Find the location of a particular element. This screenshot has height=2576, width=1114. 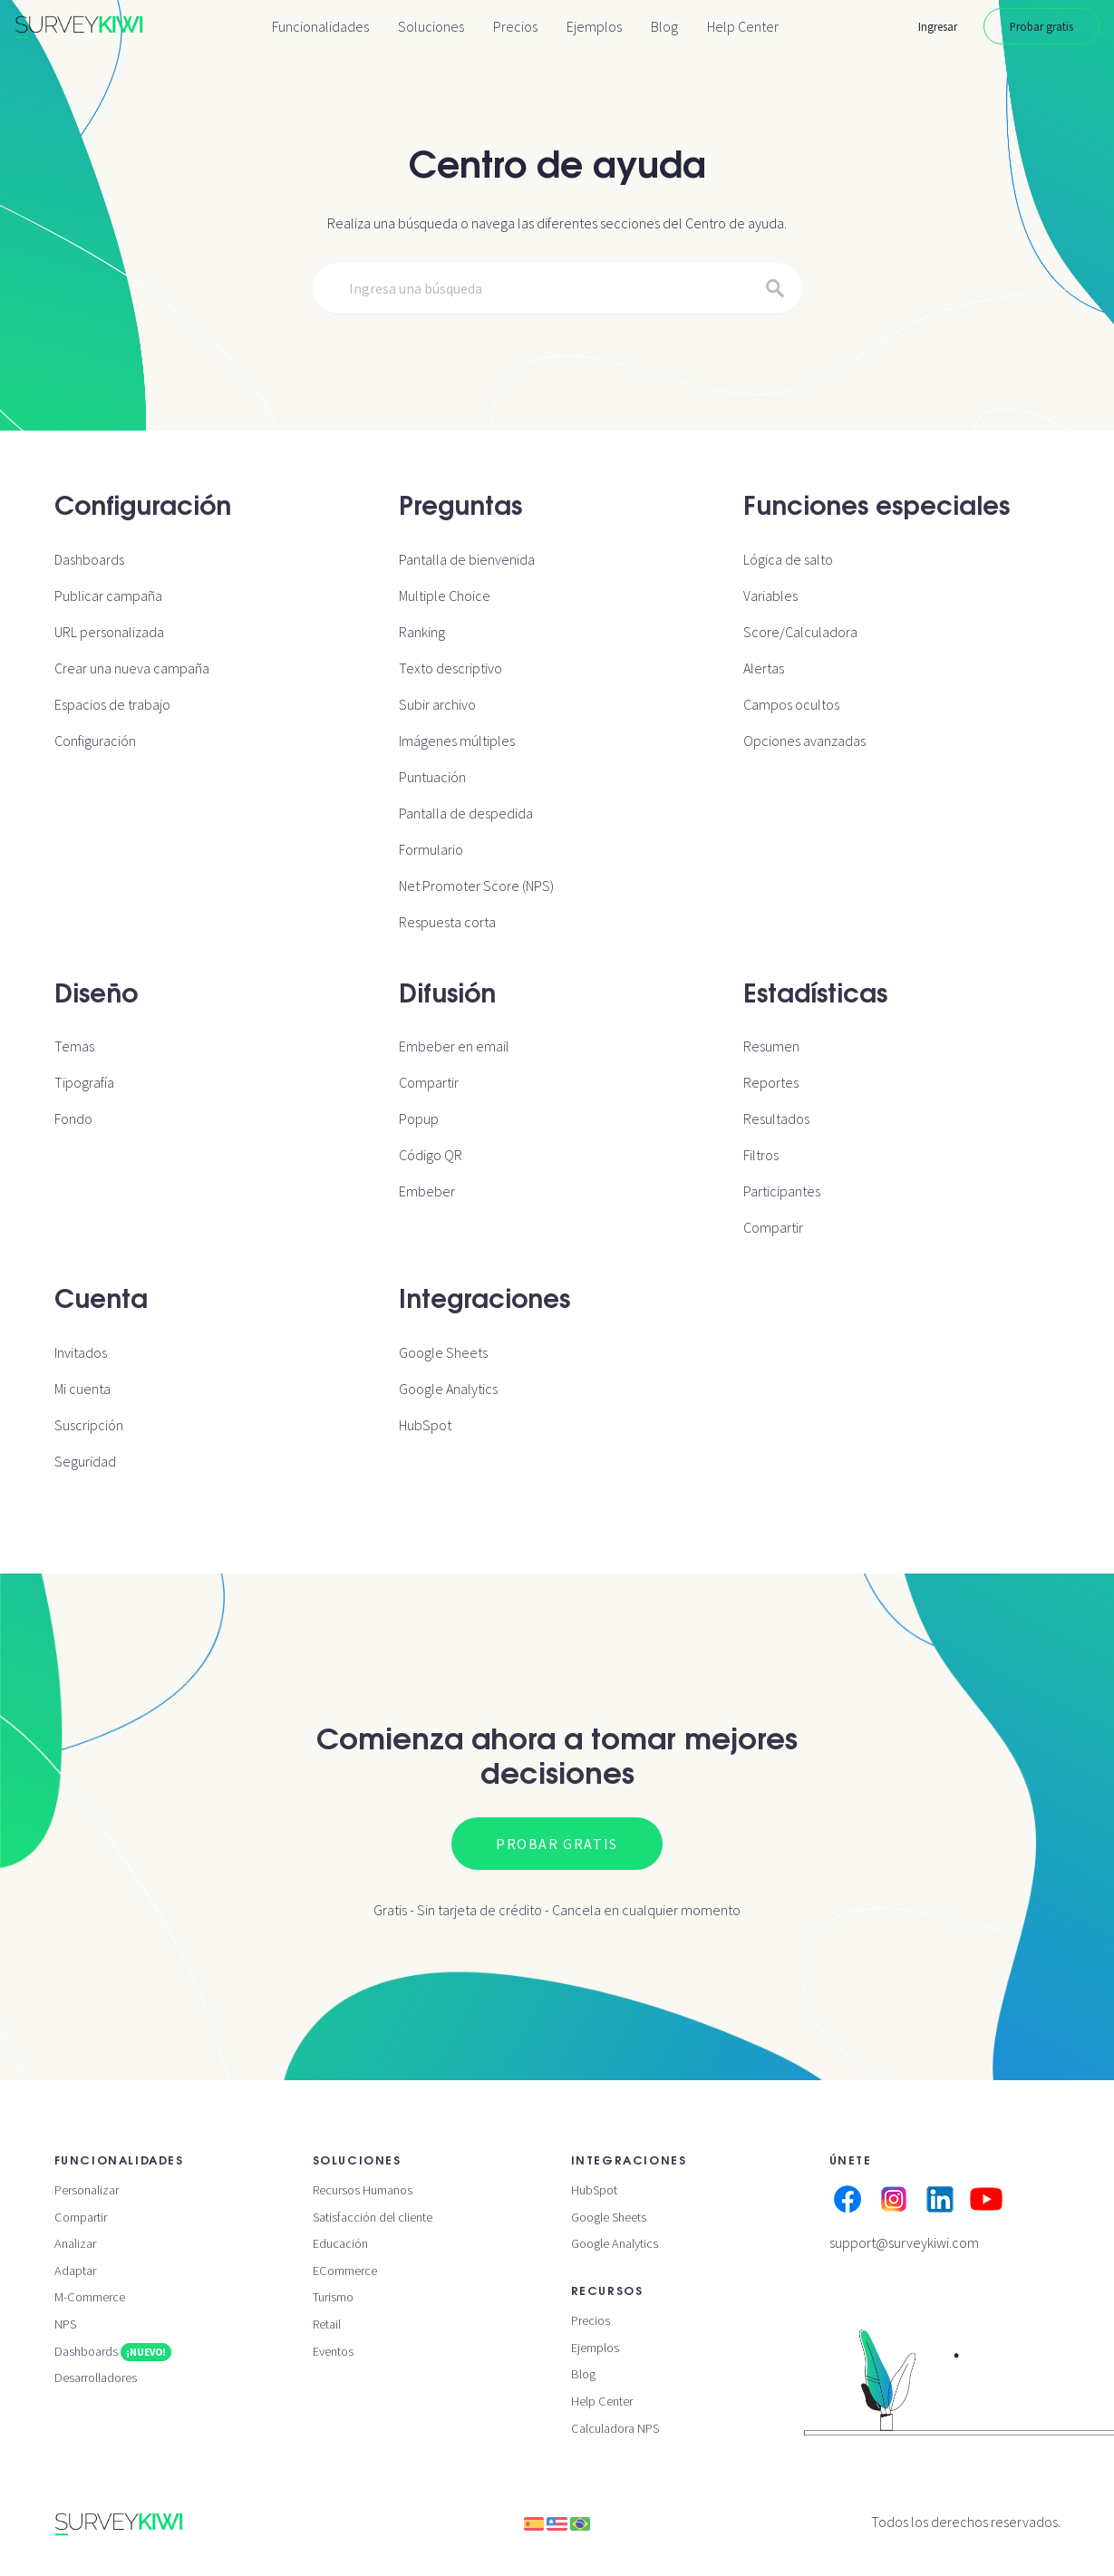

Reportes is located at coordinates (771, 1082).